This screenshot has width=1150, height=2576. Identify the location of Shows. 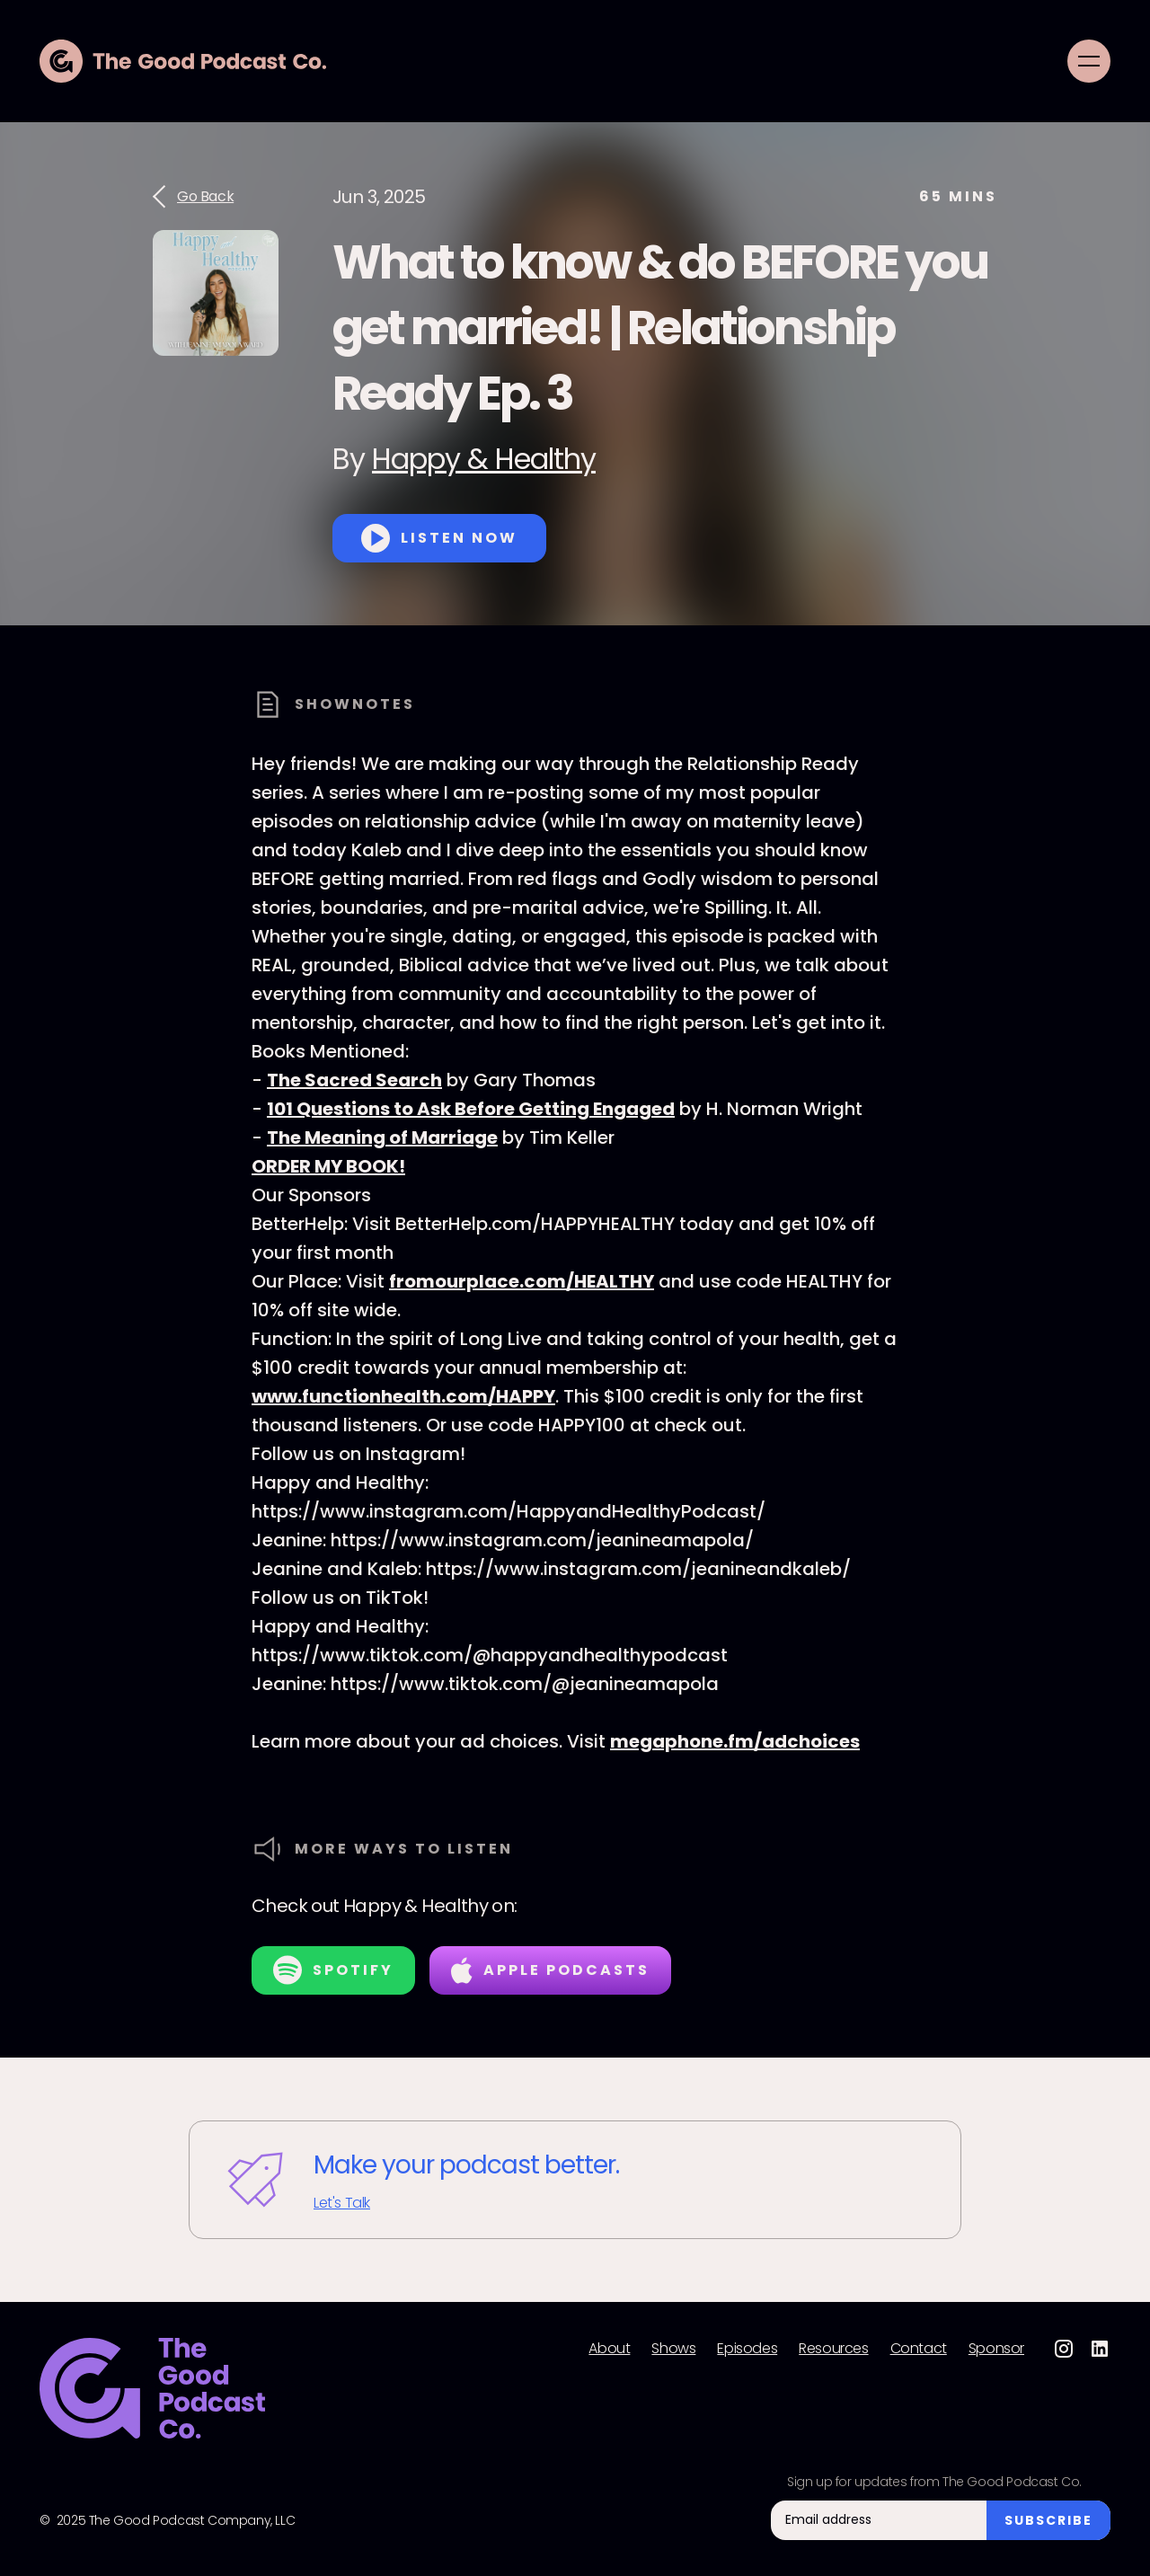
(673, 2348).